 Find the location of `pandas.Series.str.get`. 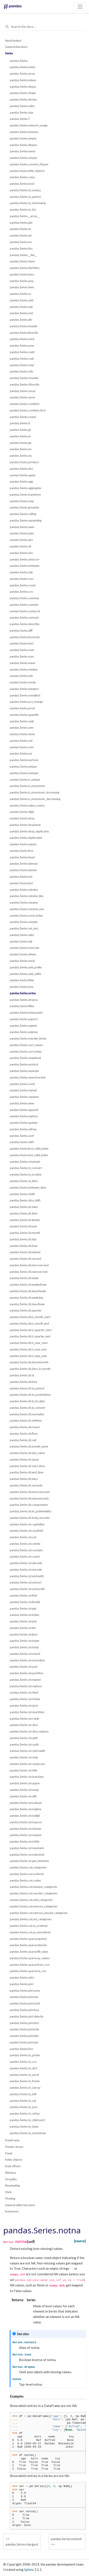

pandas.Series.str.get is located at coordinates (23, 1608).